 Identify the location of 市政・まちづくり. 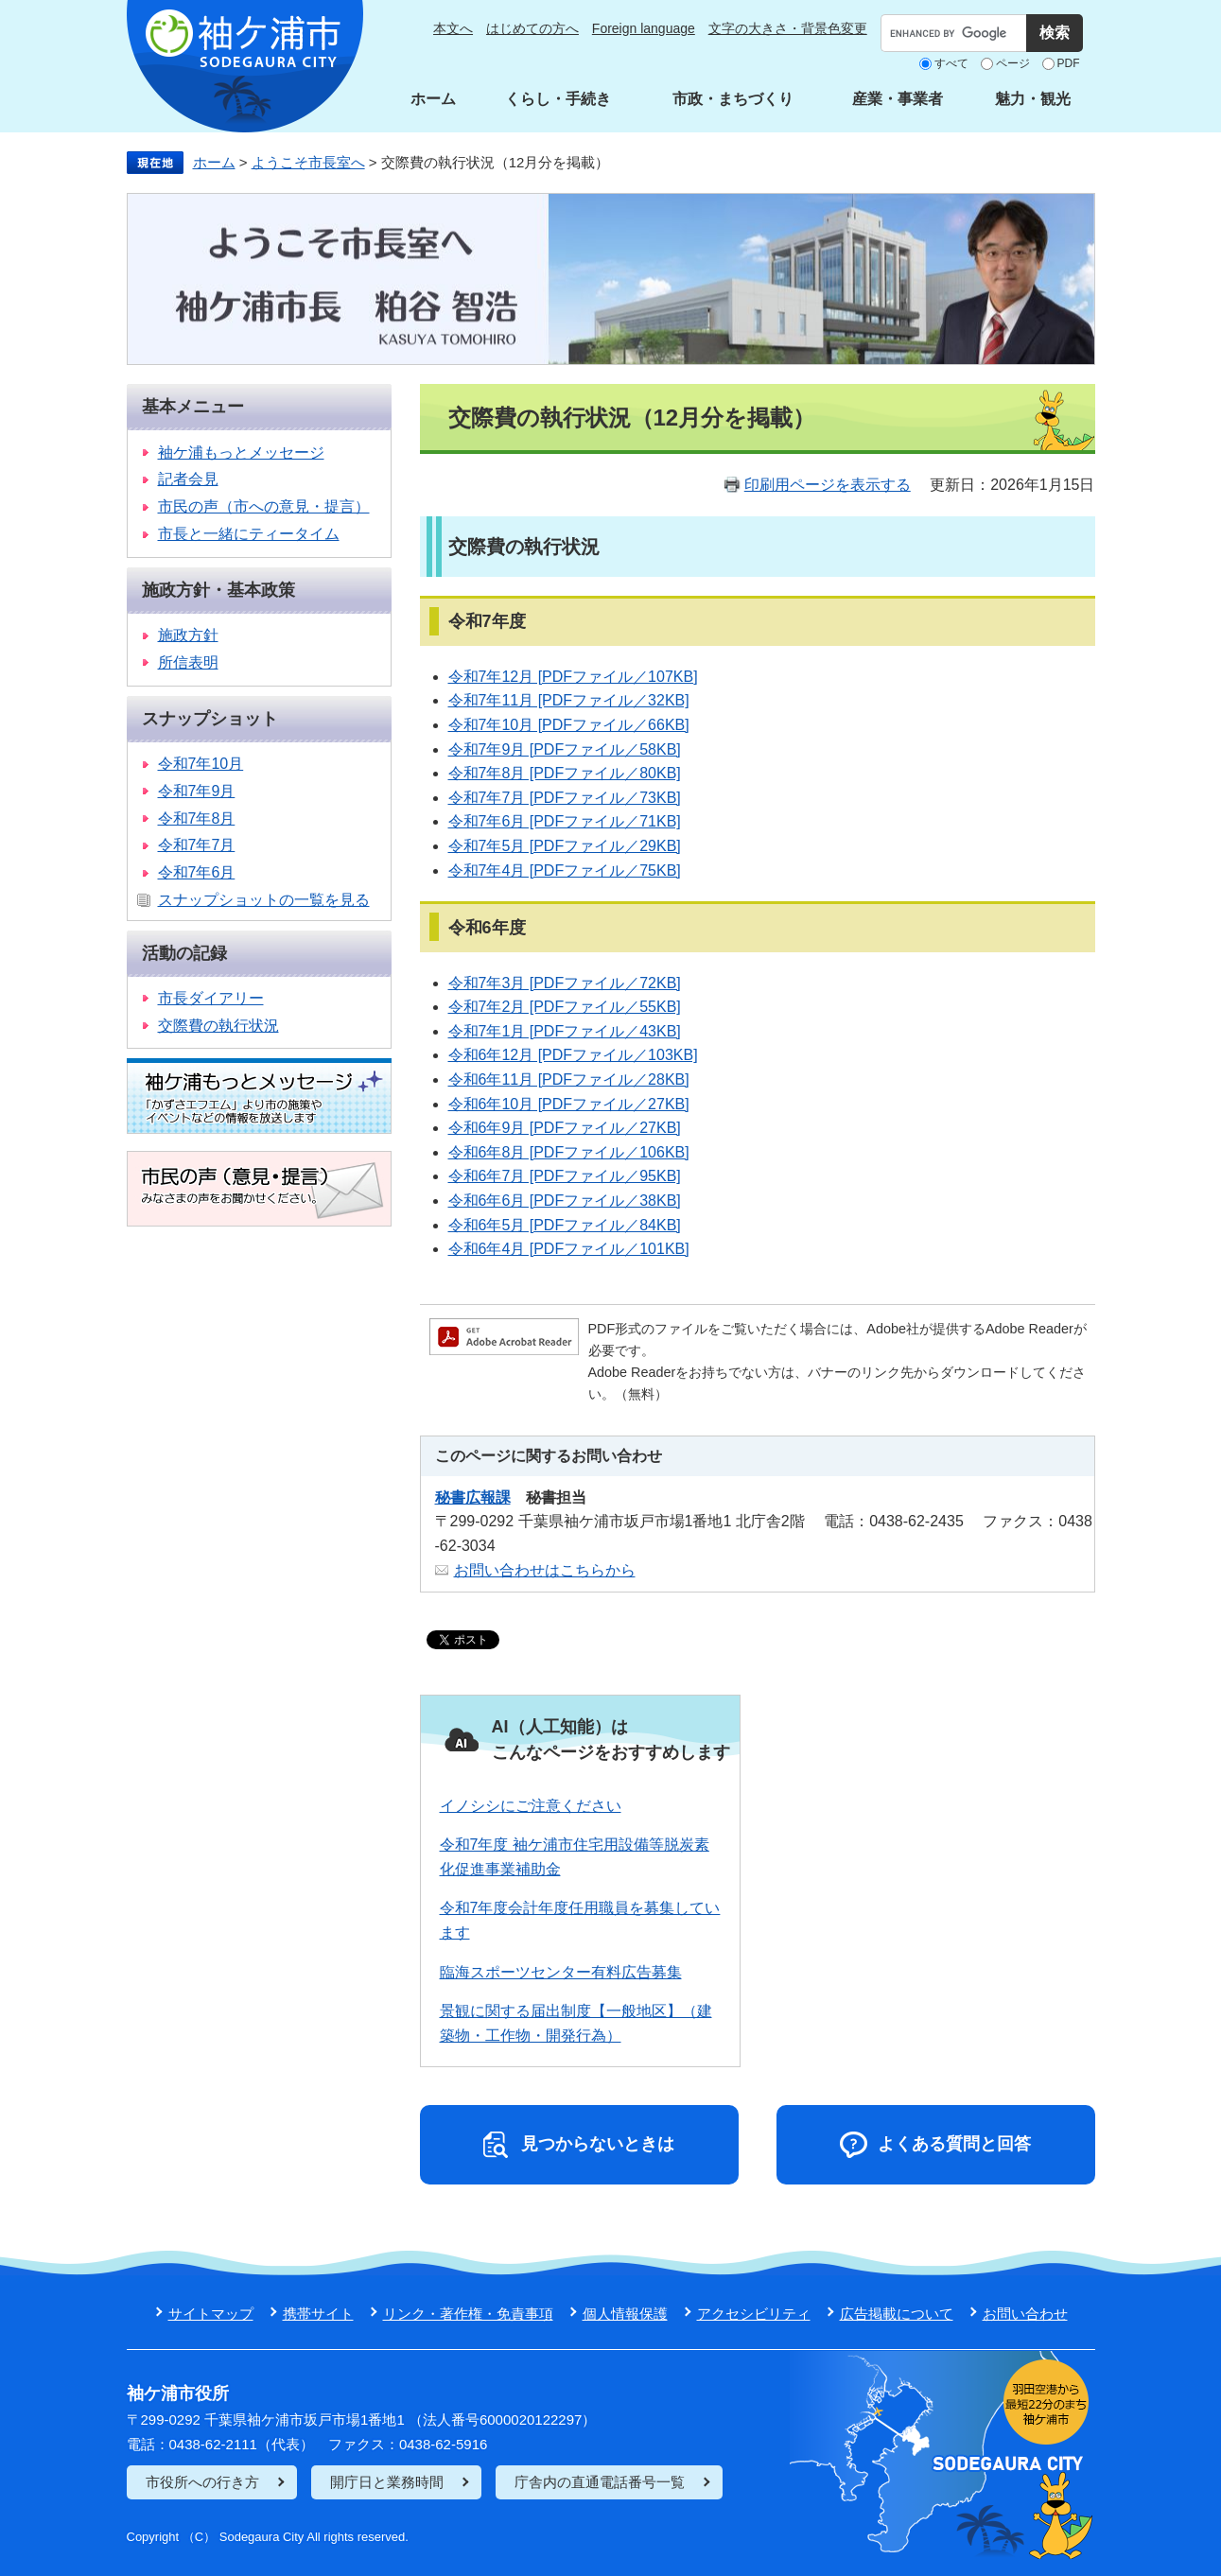
(733, 99).